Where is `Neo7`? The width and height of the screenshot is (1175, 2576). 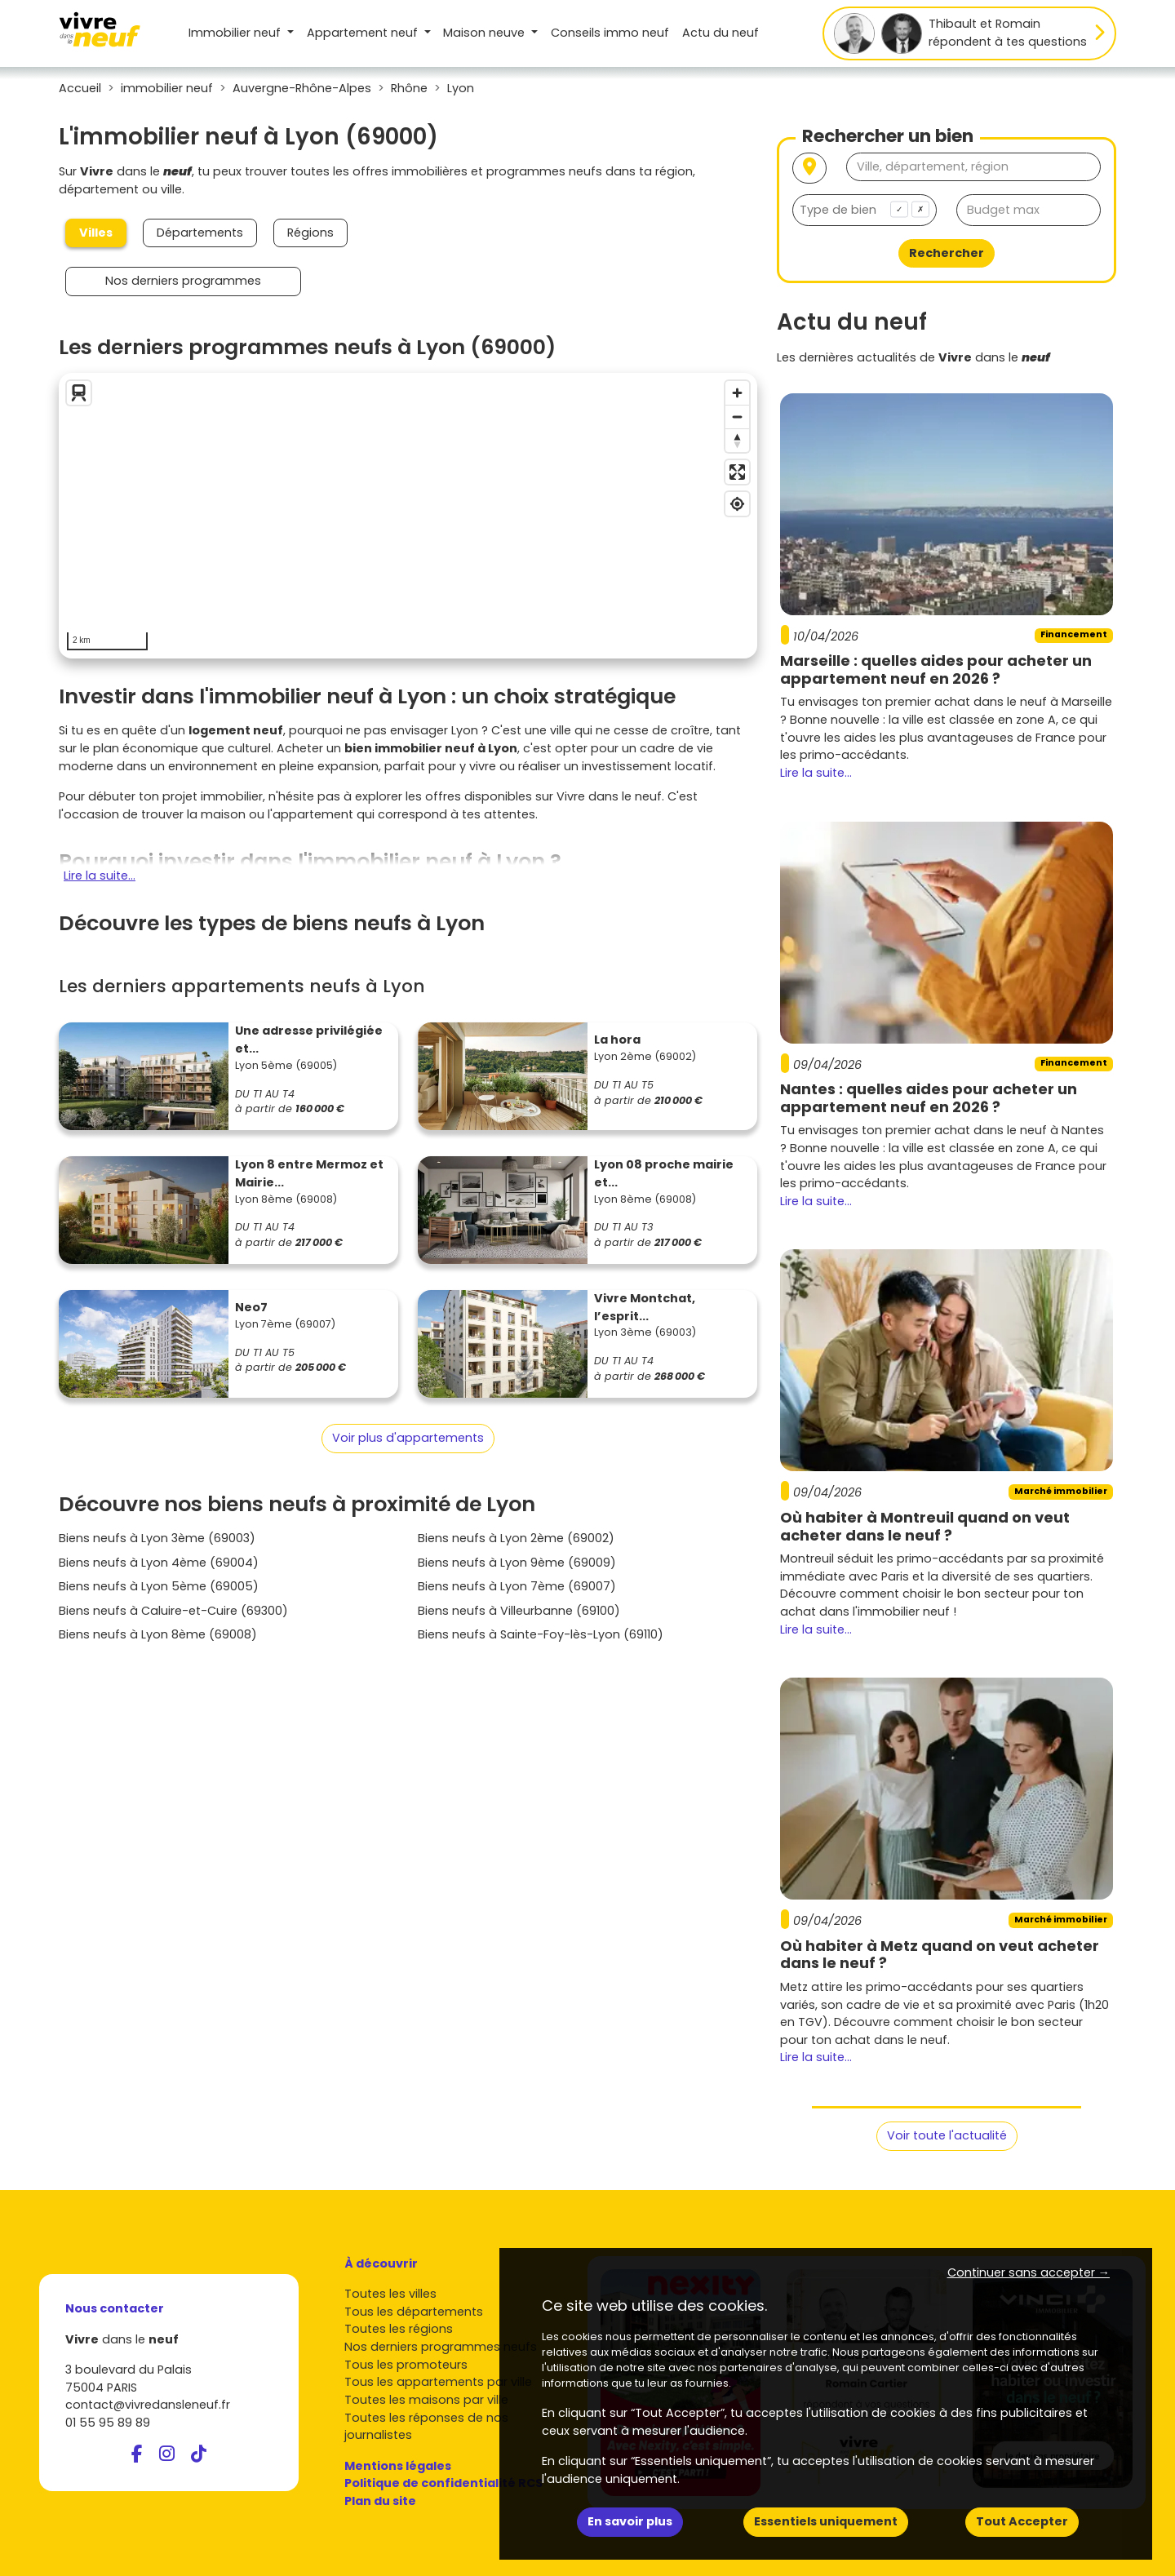 Neo7 is located at coordinates (251, 1307).